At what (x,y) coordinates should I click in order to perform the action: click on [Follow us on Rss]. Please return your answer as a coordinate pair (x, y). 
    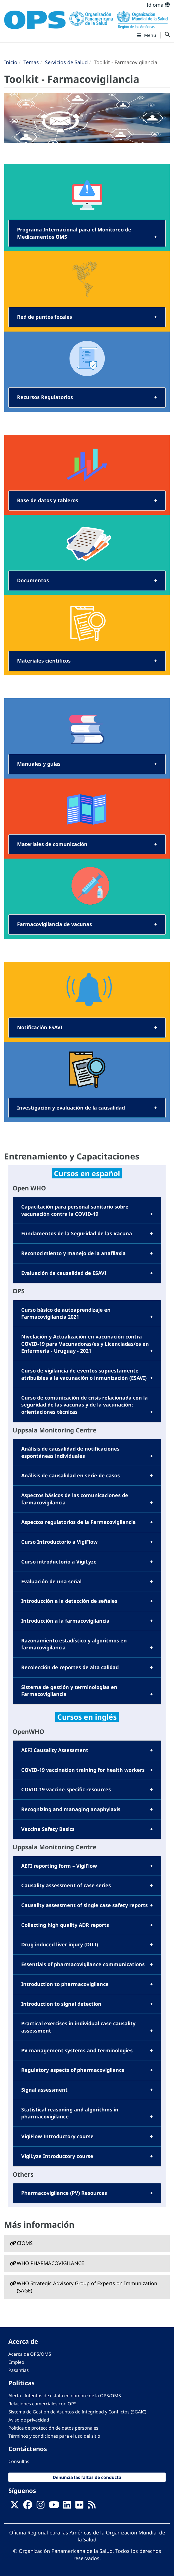
    Looking at the image, I should click on (92, 2506).